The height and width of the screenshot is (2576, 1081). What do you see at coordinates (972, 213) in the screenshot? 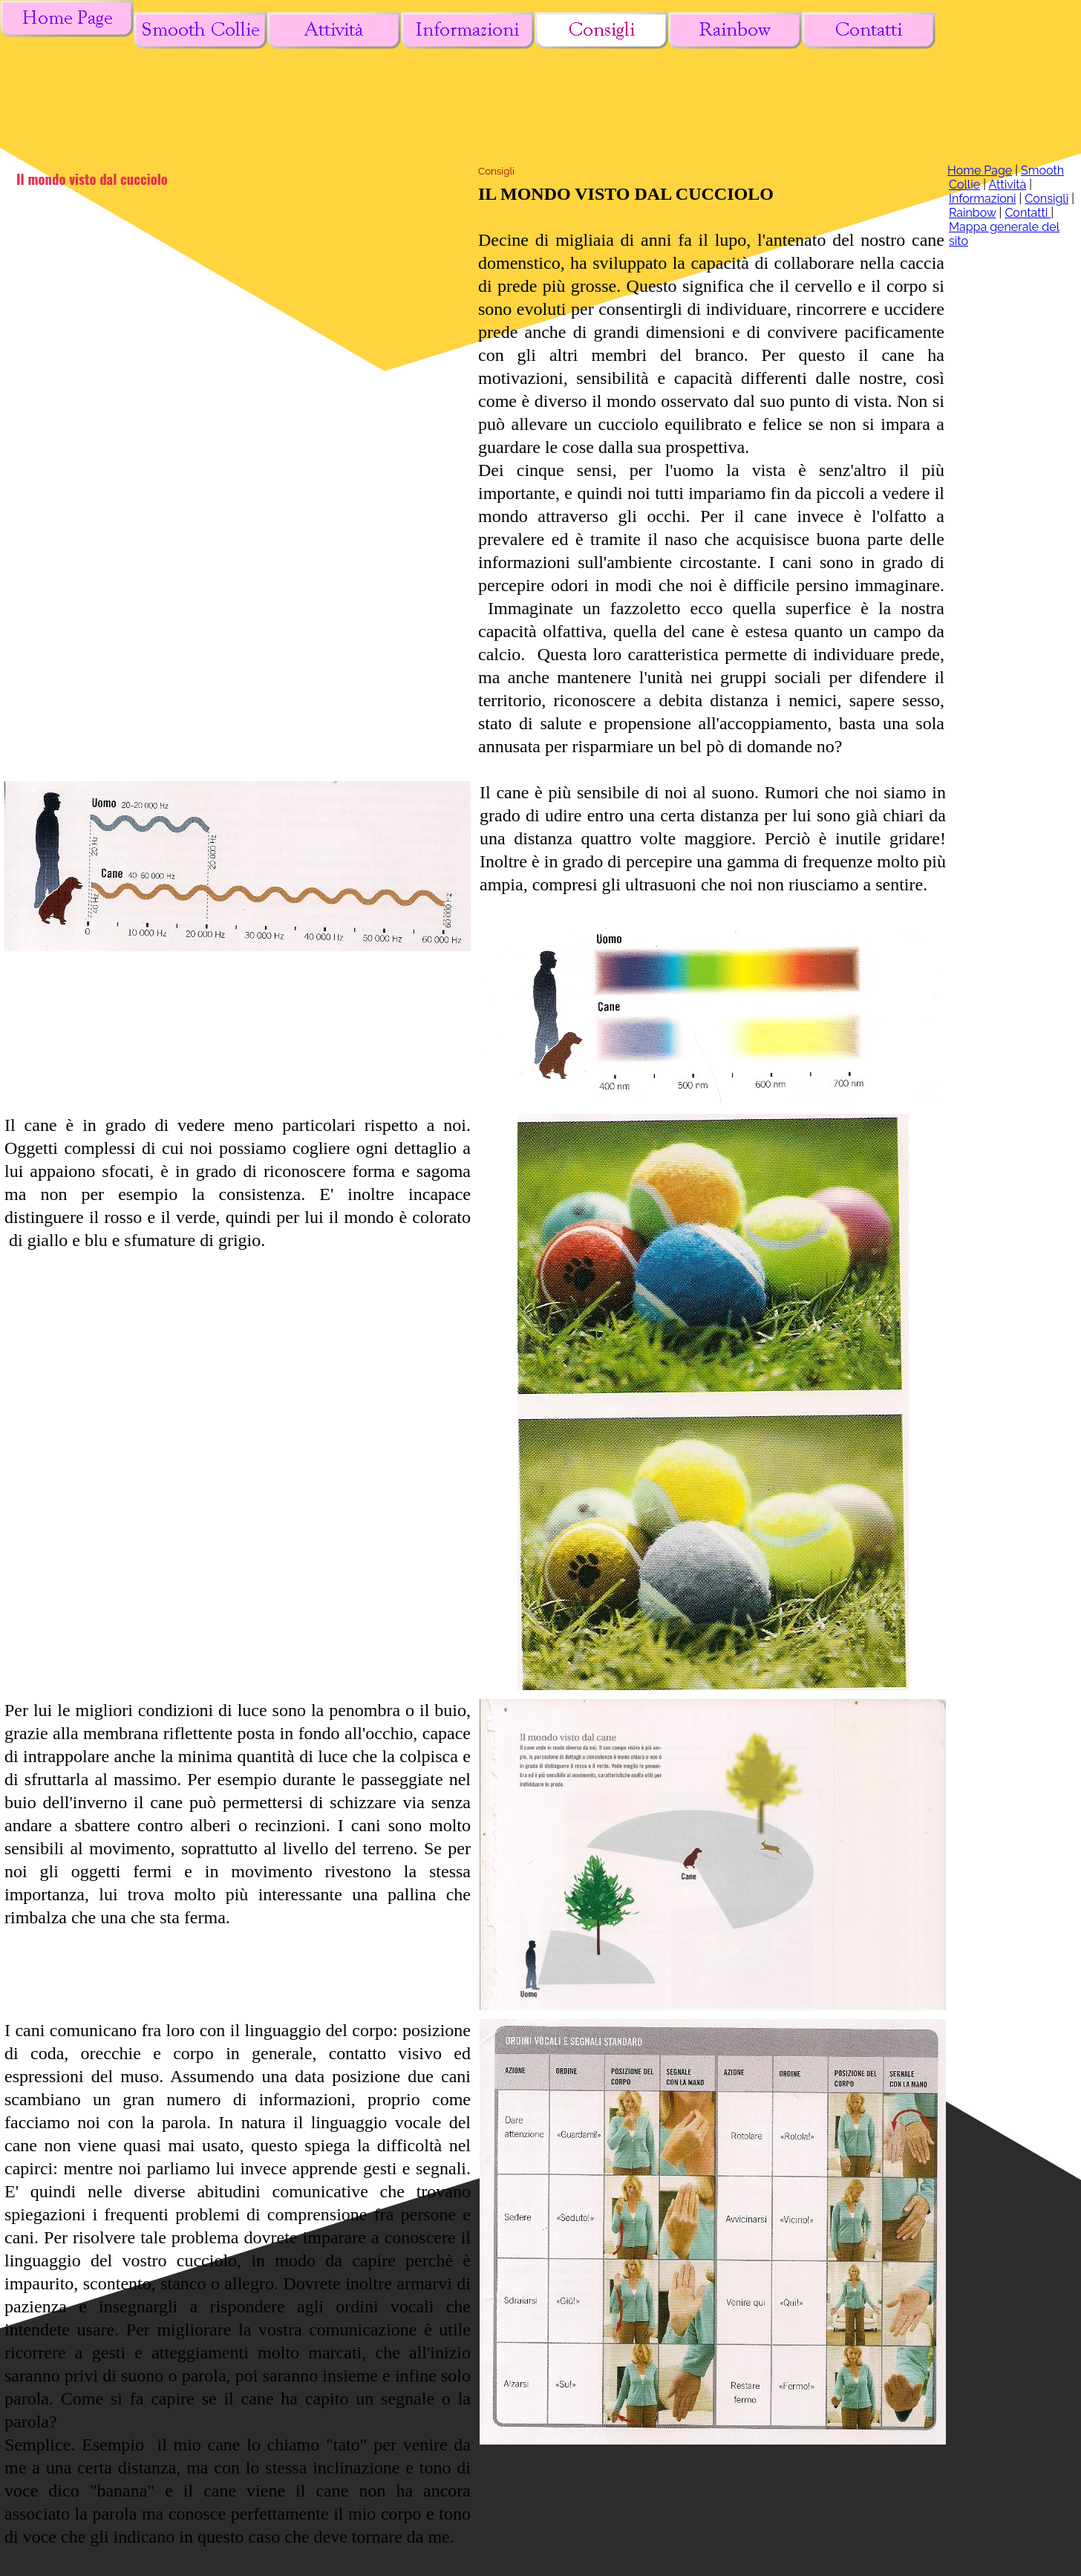
I see `Rainbow` at bounding box center [972, 213].